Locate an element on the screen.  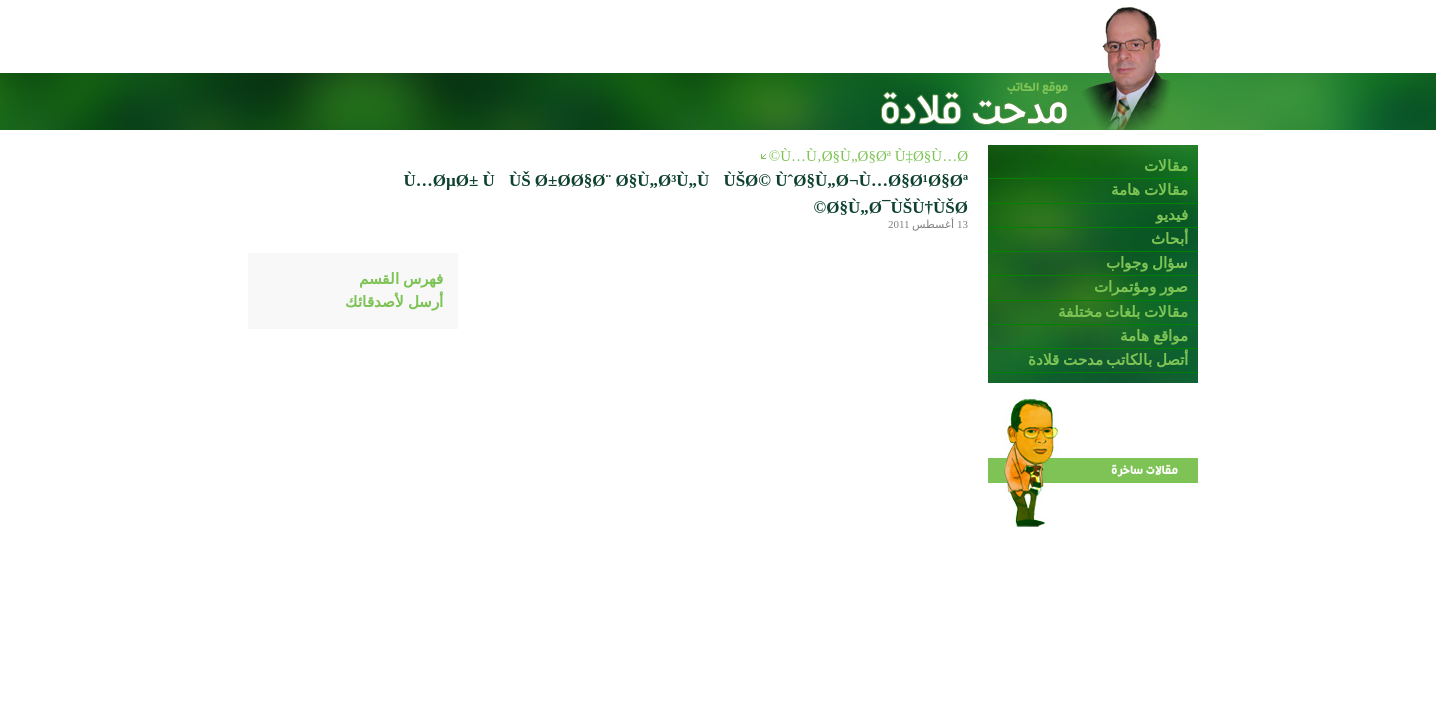
مقالات هامة is located at coordinates (1149, 190).